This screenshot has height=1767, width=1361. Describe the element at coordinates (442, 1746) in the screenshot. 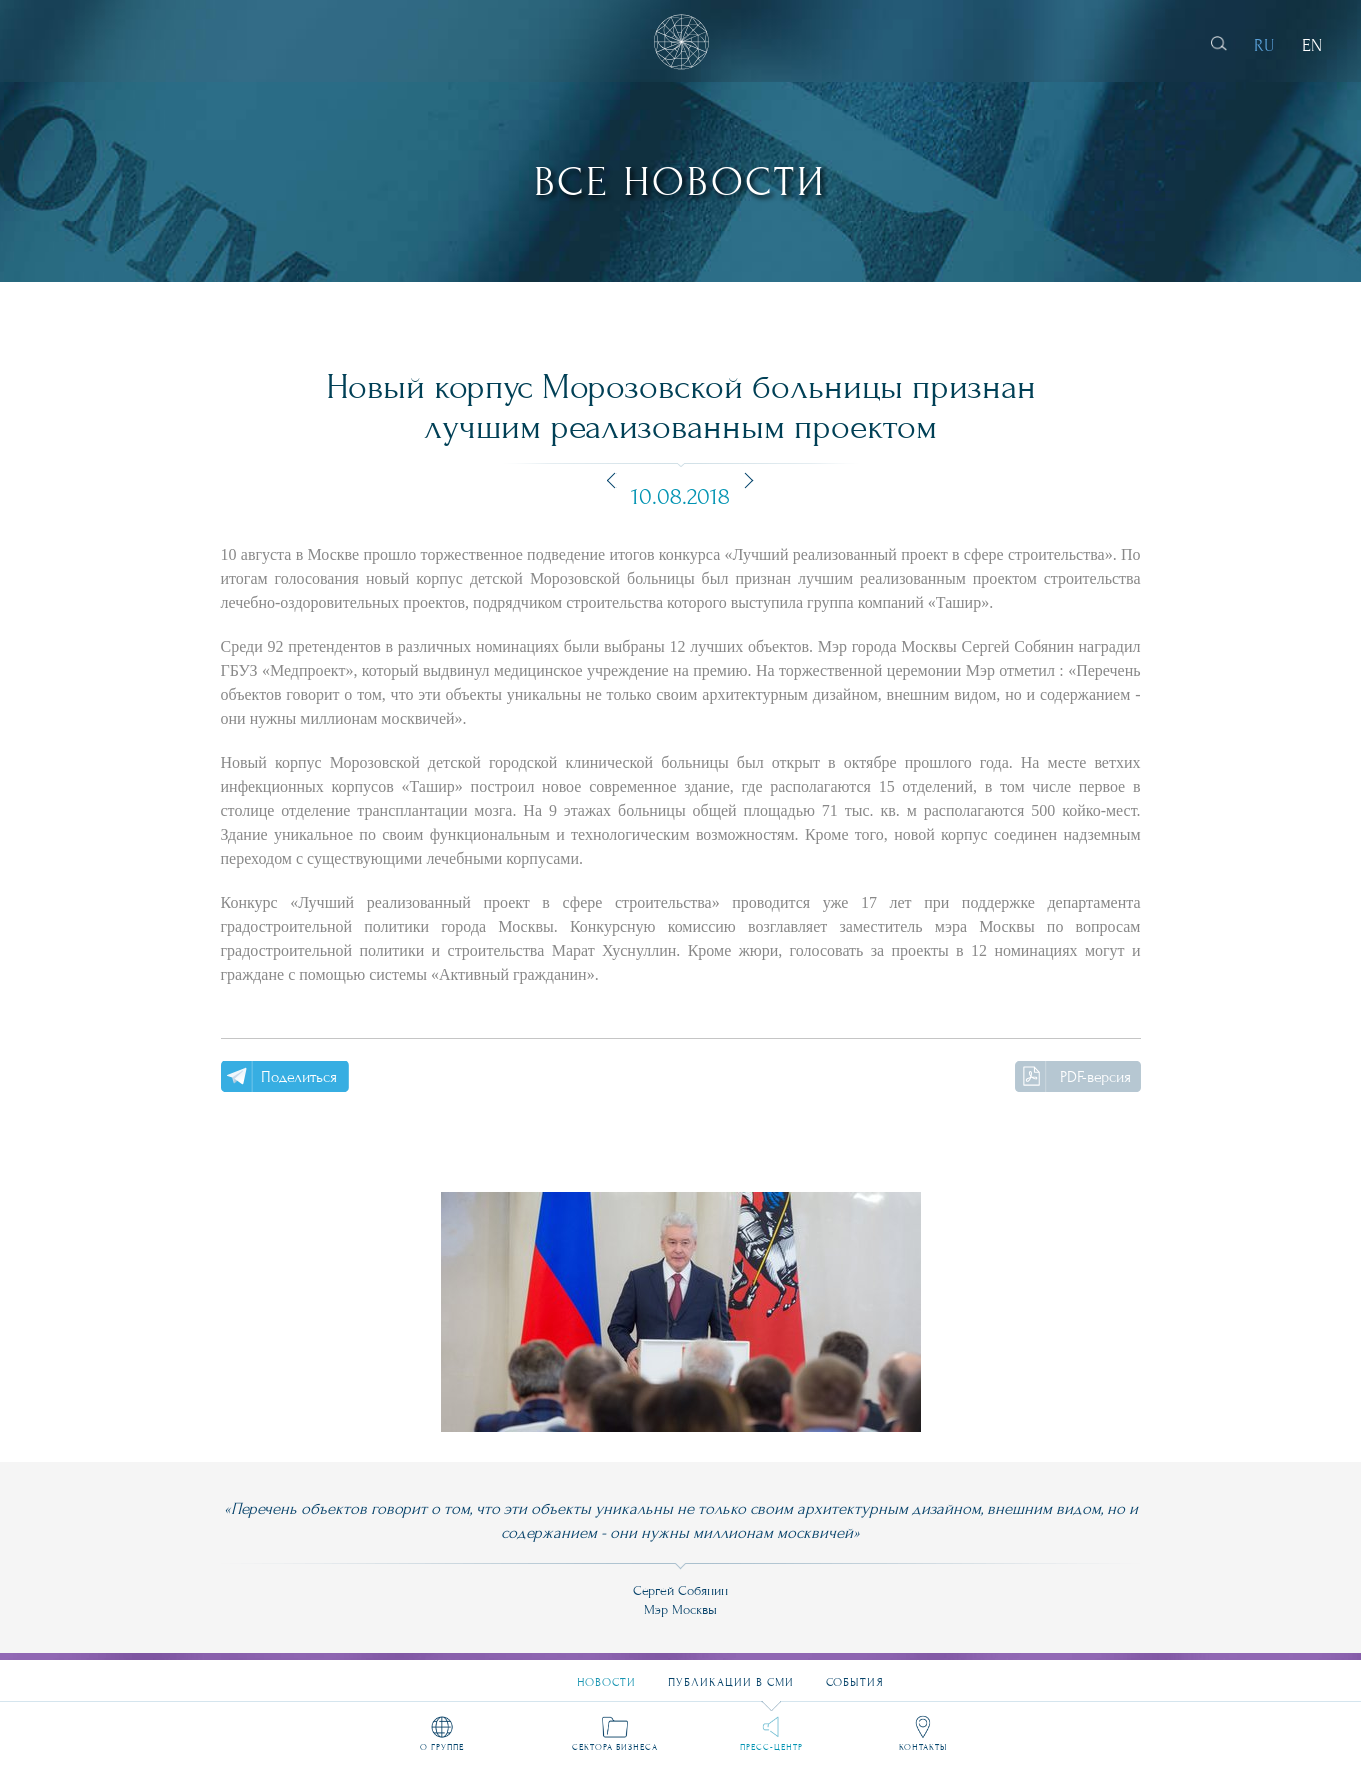

I see `О группе` at that location.